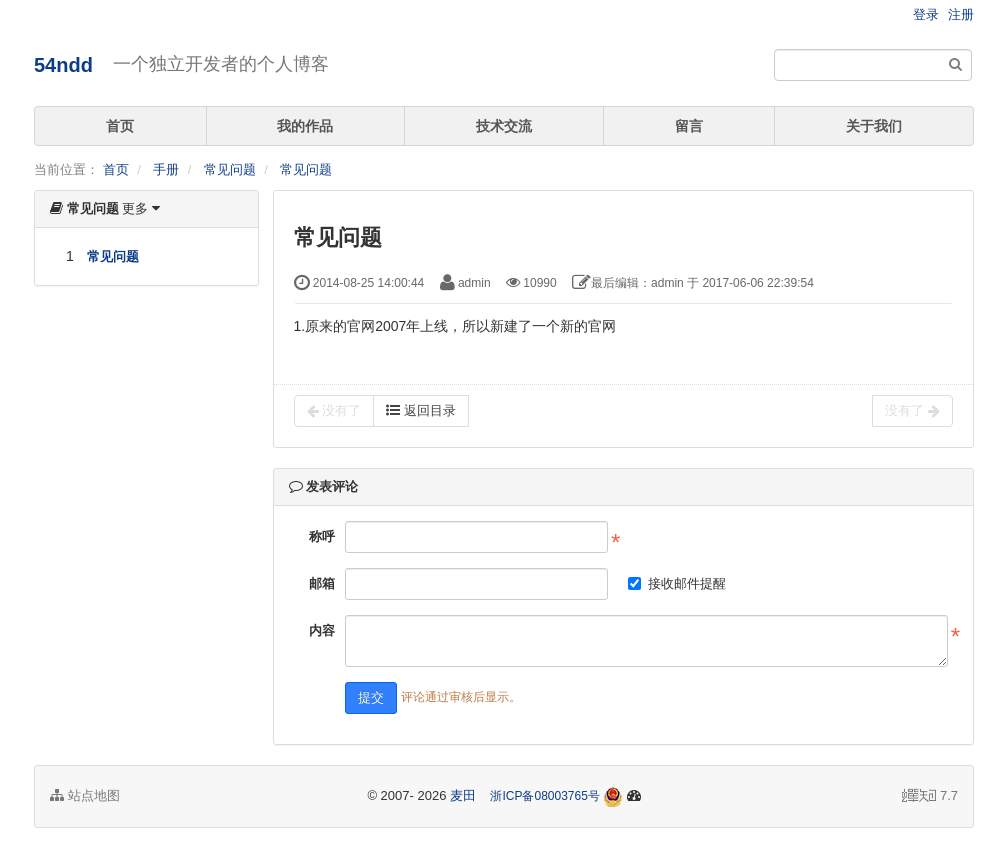 Image resolution: width=1008 pixels, height=868 pixels. What do you see at coordinates (322, 630) in the screenshot?
I see `内容` at bounding box center [322, 630].